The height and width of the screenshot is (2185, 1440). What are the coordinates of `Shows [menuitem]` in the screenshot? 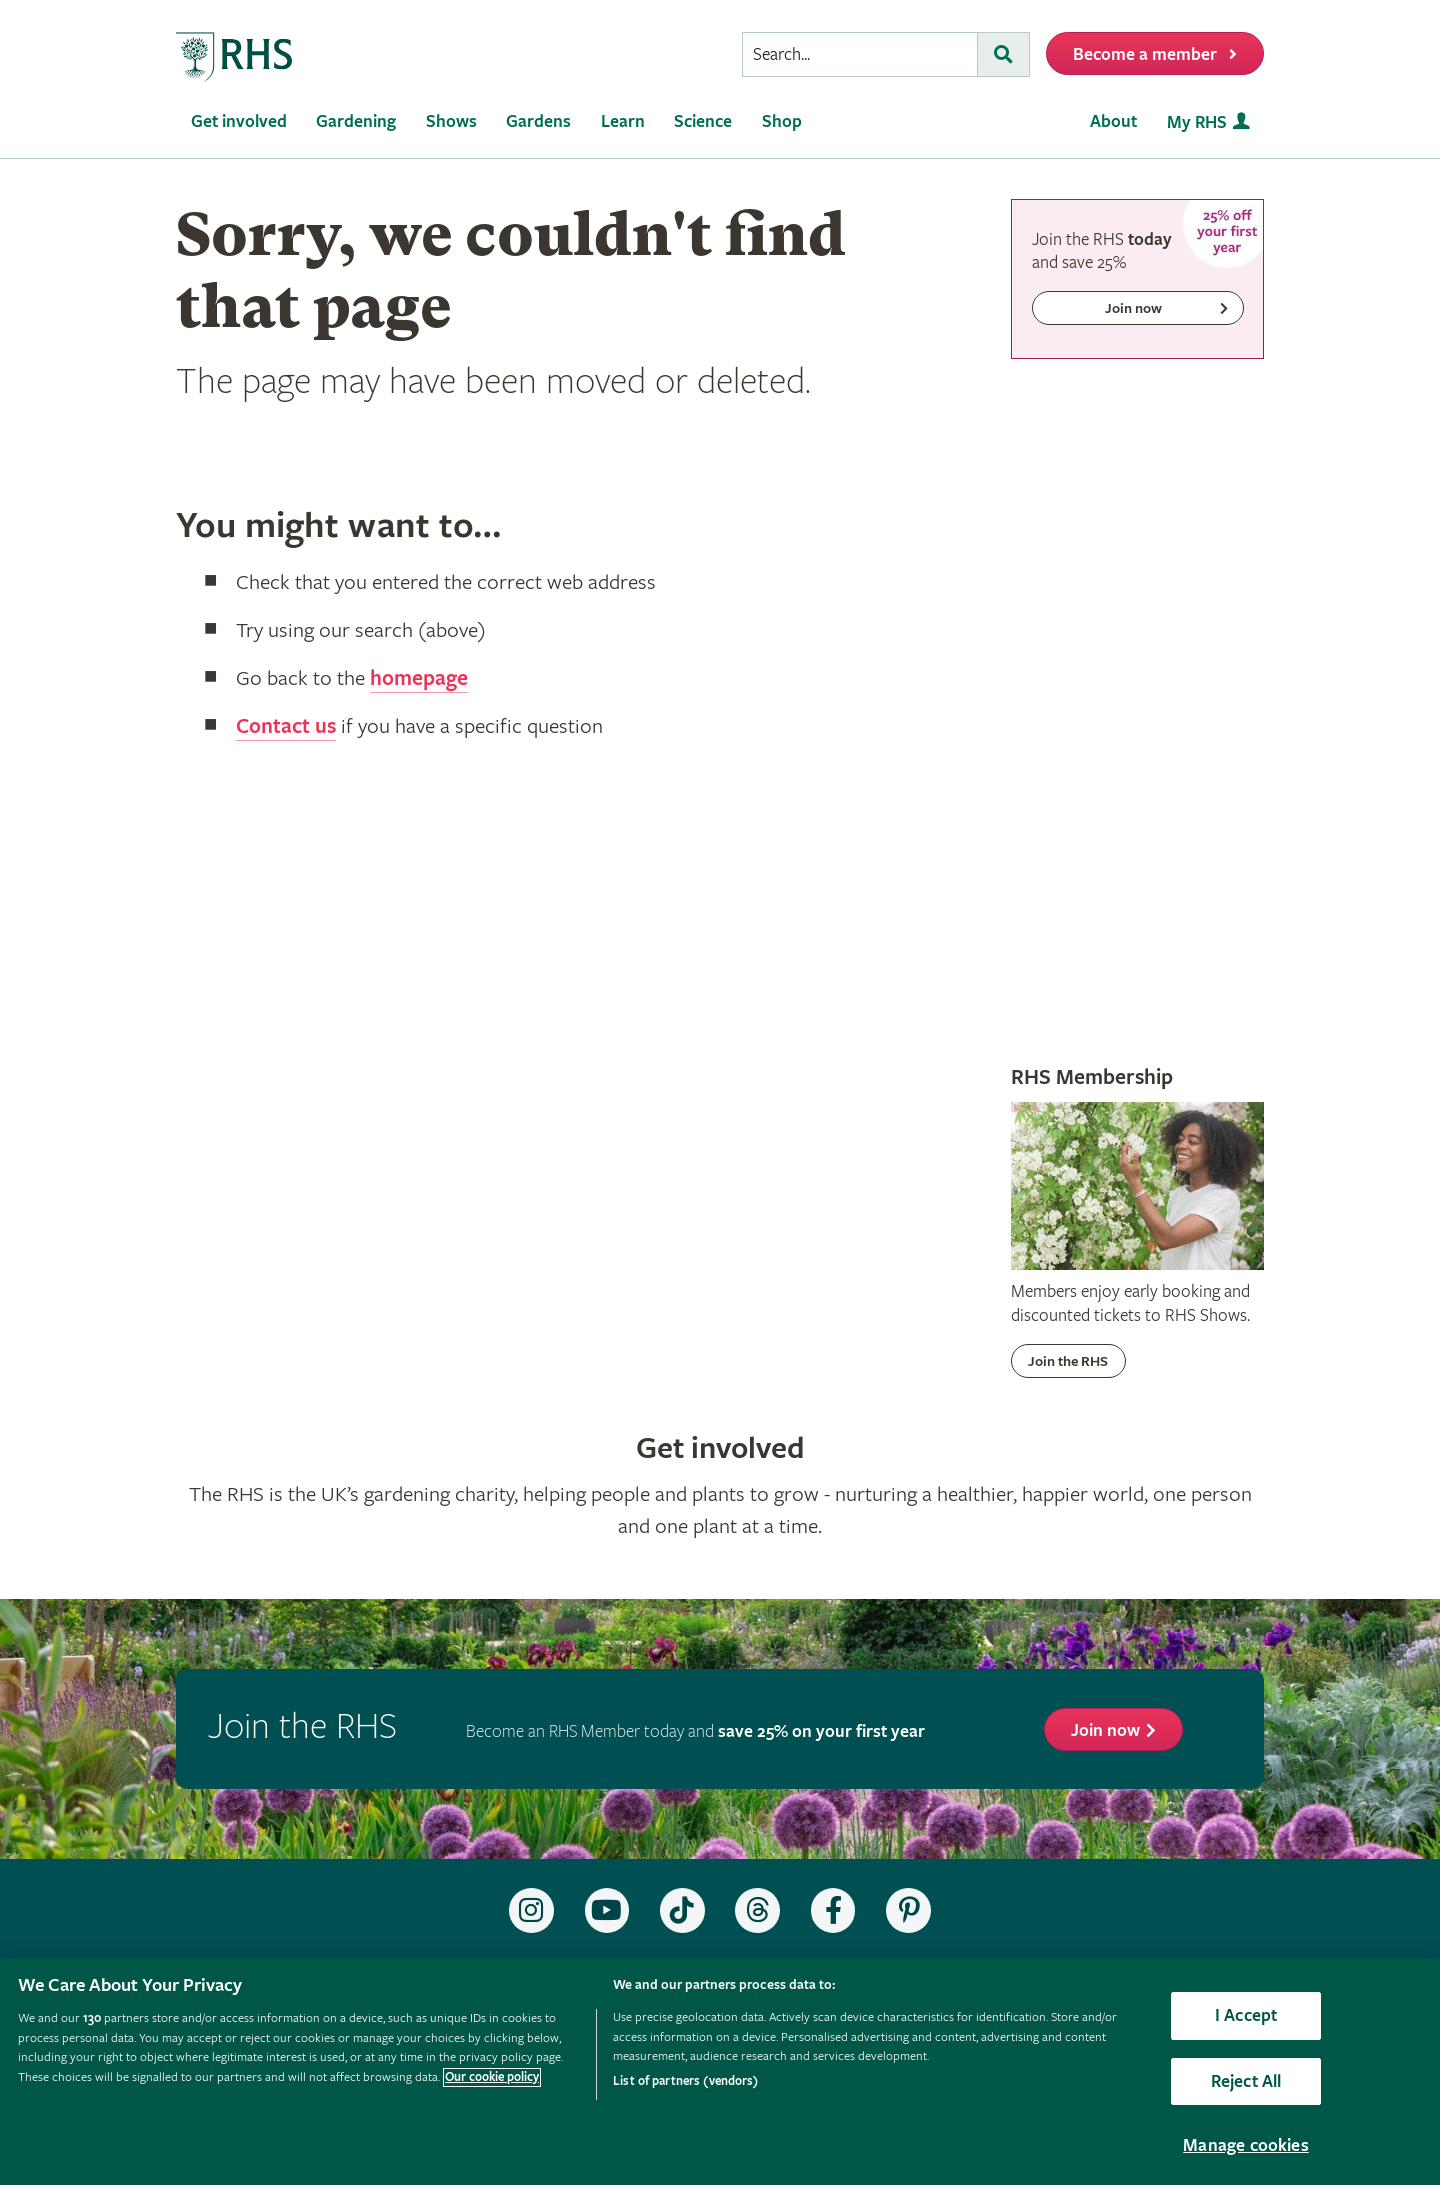 It's located at (451, 121).